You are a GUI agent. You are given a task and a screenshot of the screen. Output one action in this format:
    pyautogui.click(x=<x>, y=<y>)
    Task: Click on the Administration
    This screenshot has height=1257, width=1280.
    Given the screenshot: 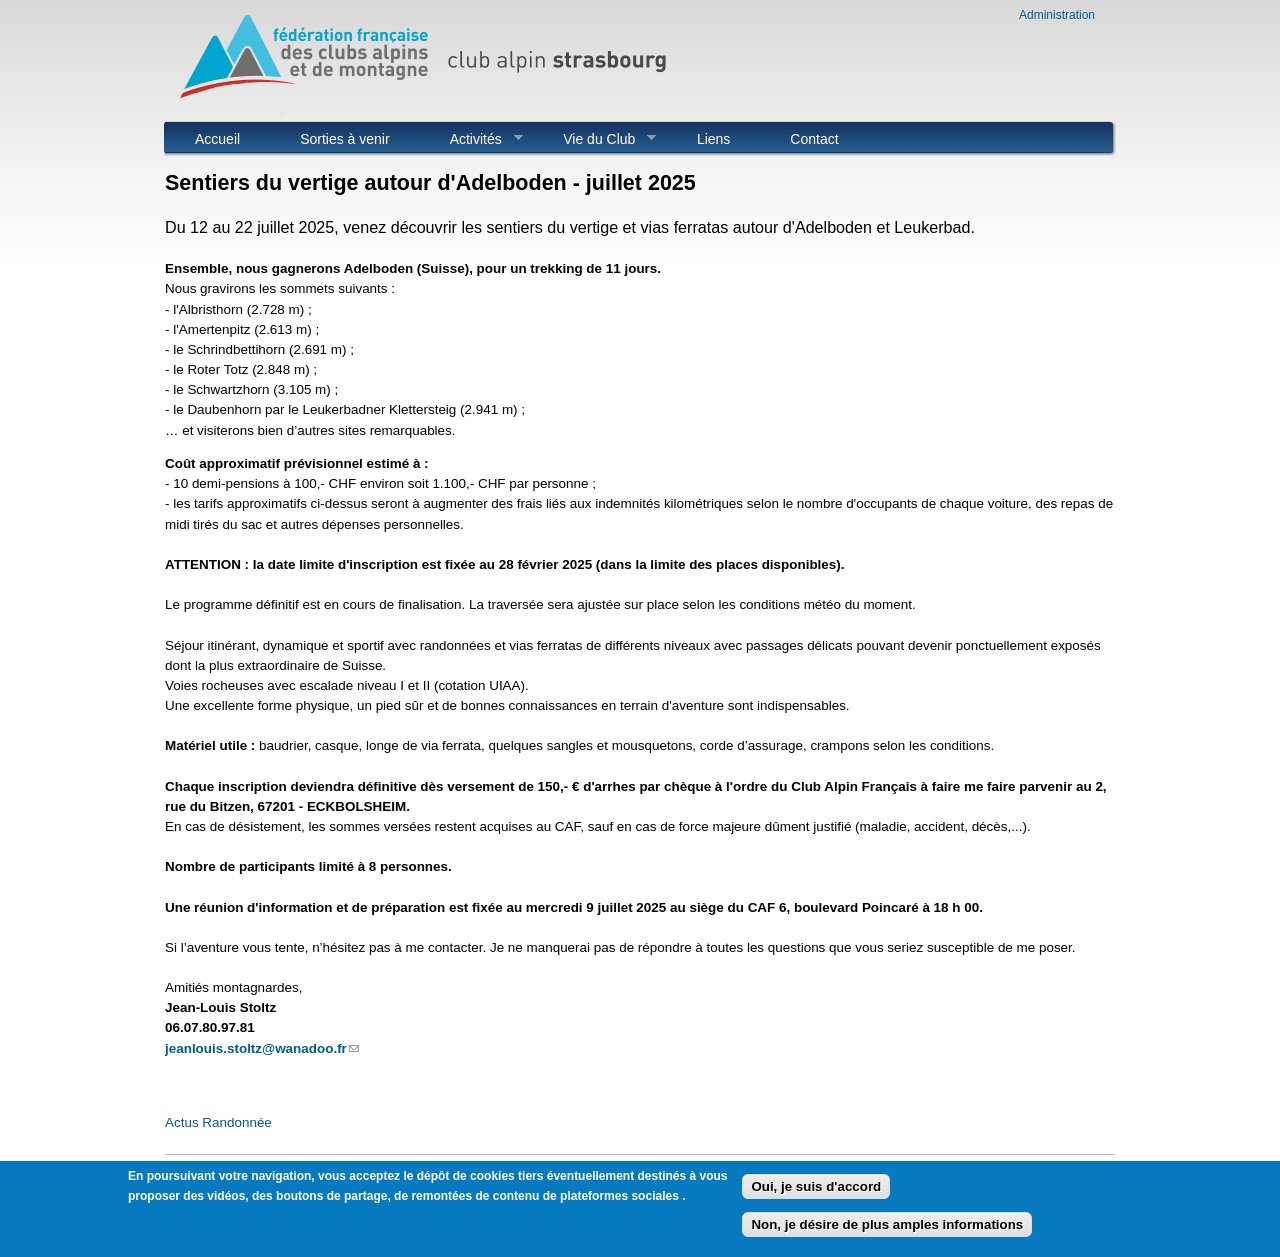 What is the action you would take?
    pyautogui.click(x=1057, y=15)
    